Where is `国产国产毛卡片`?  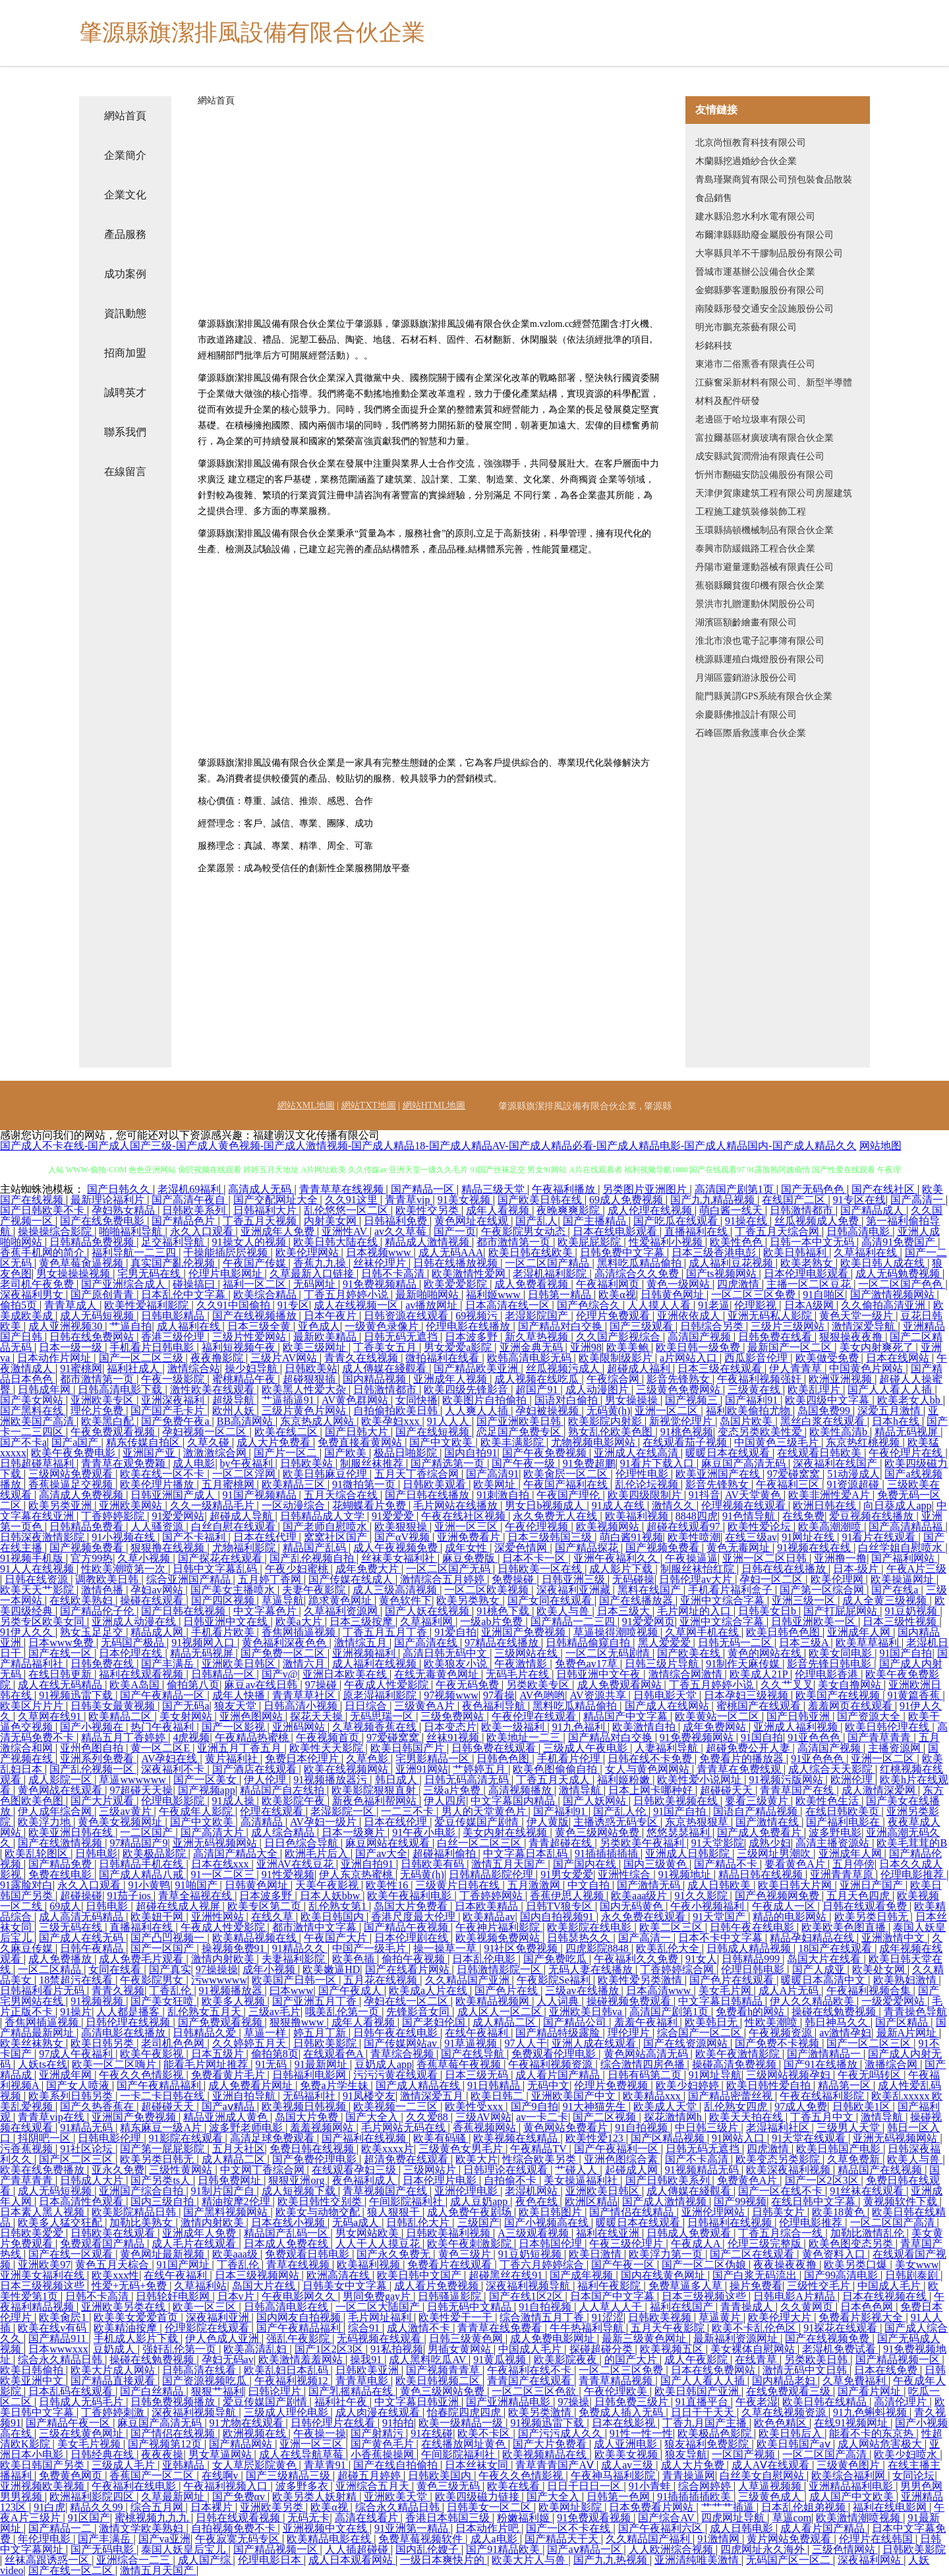
国产国产毛卡片 is located at coordinates (168, 1410).